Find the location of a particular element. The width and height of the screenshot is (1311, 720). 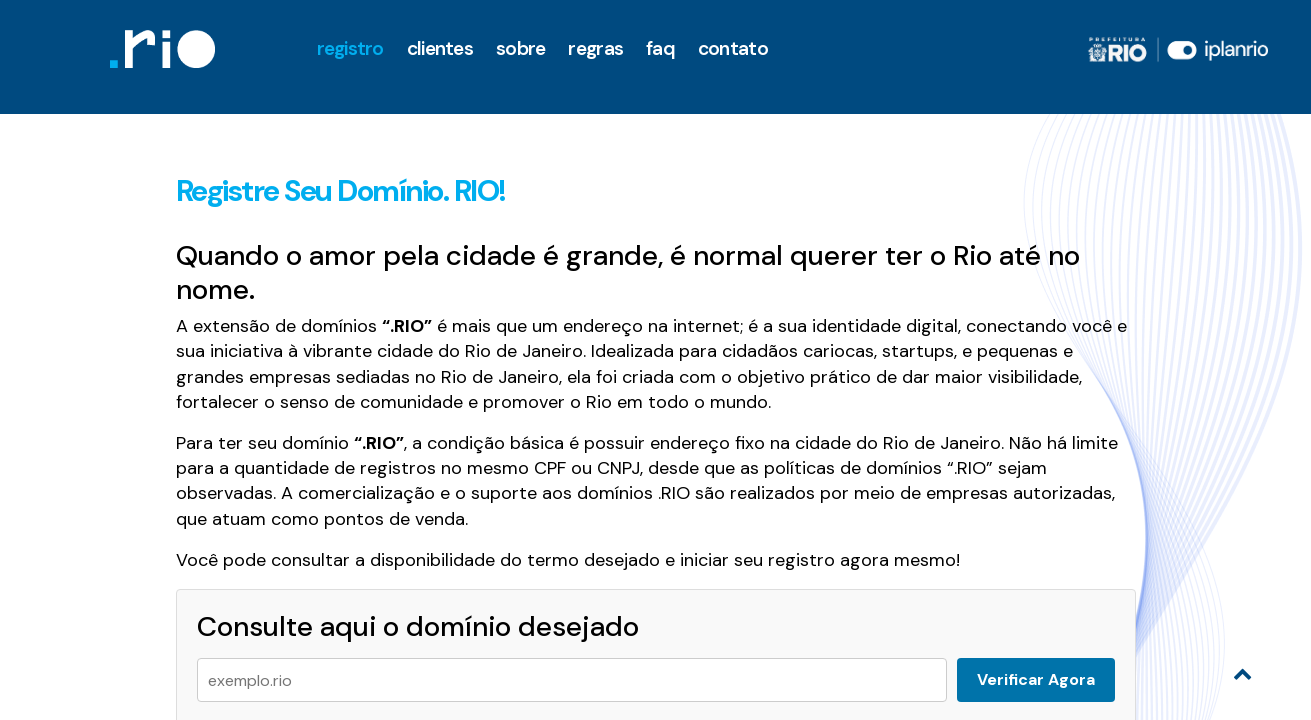

Contato is located at coordinates (733, 48).